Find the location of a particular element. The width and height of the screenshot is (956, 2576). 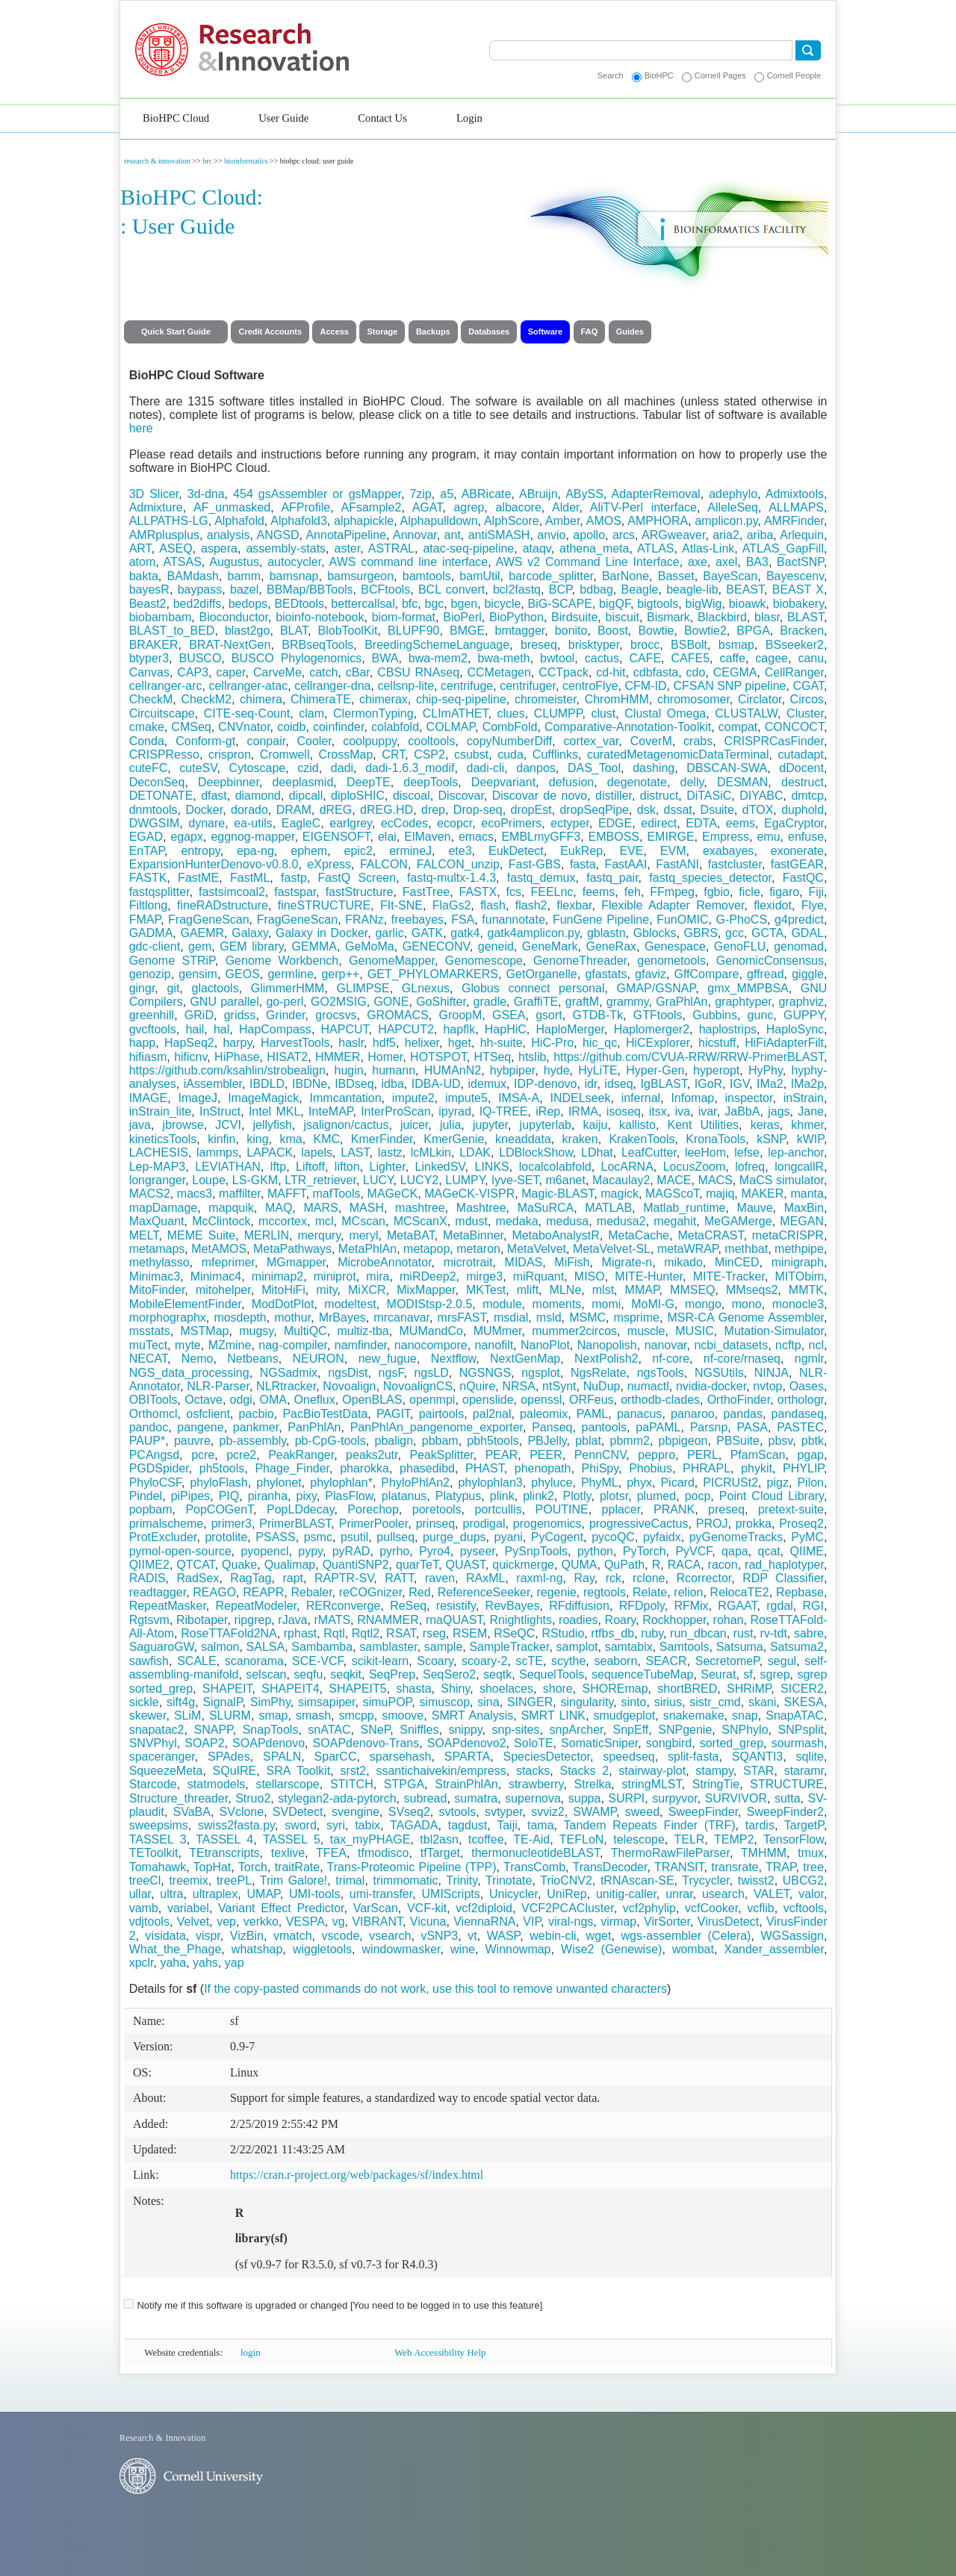

fcs is located at coordinates (513, 892).